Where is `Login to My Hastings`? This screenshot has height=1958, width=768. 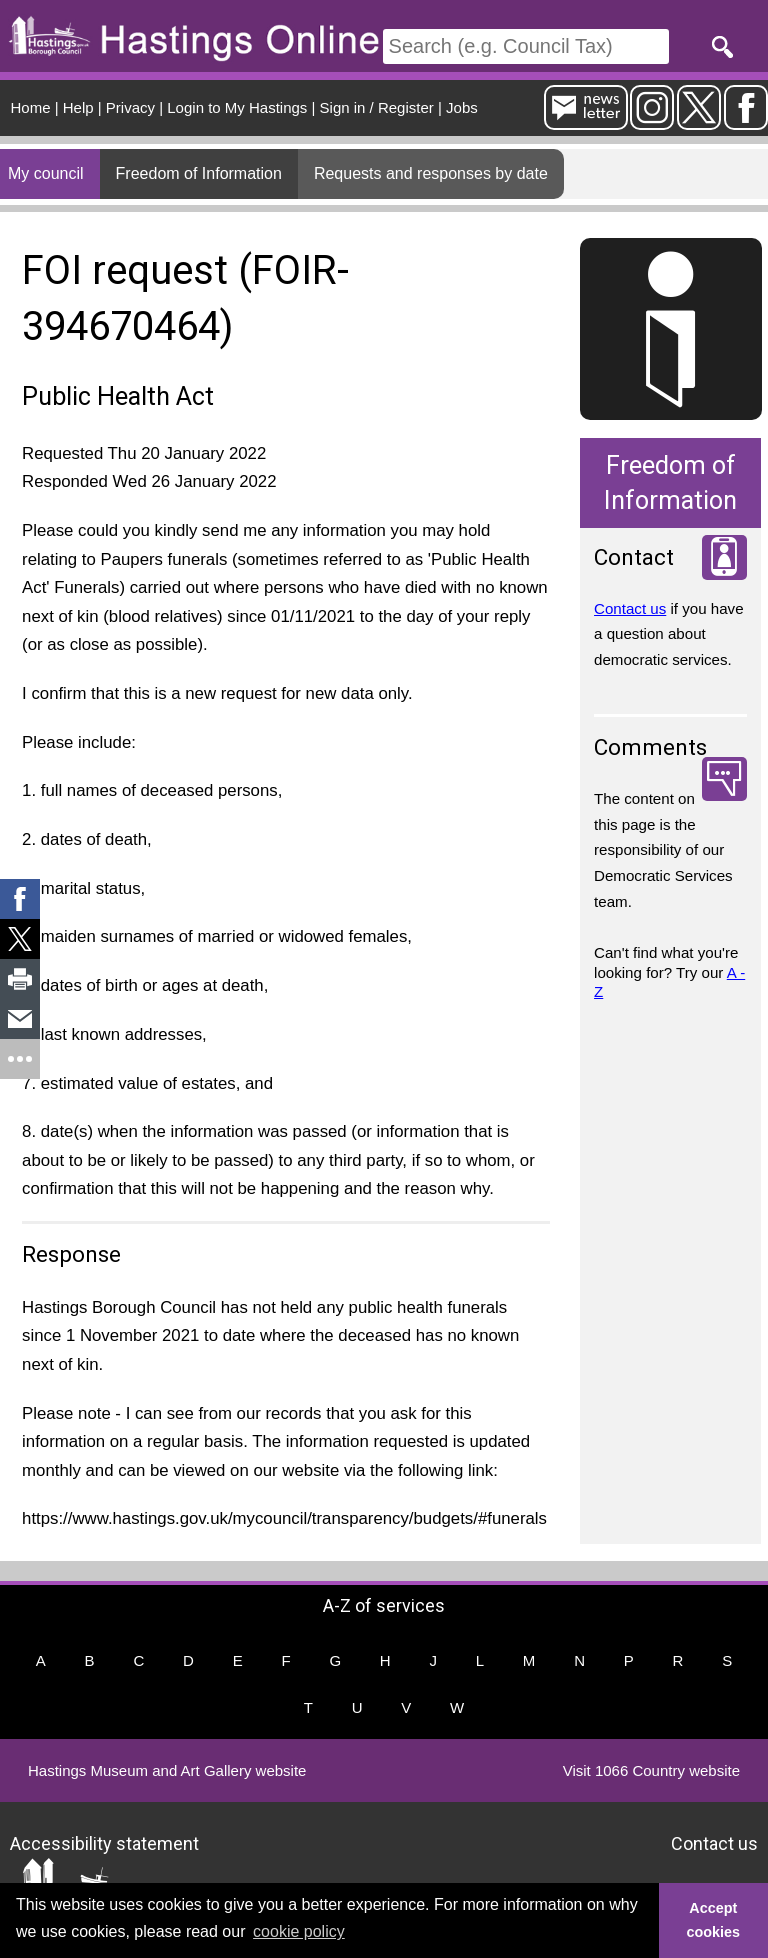 Login to My Hastings is located at coordinates (237, 107).